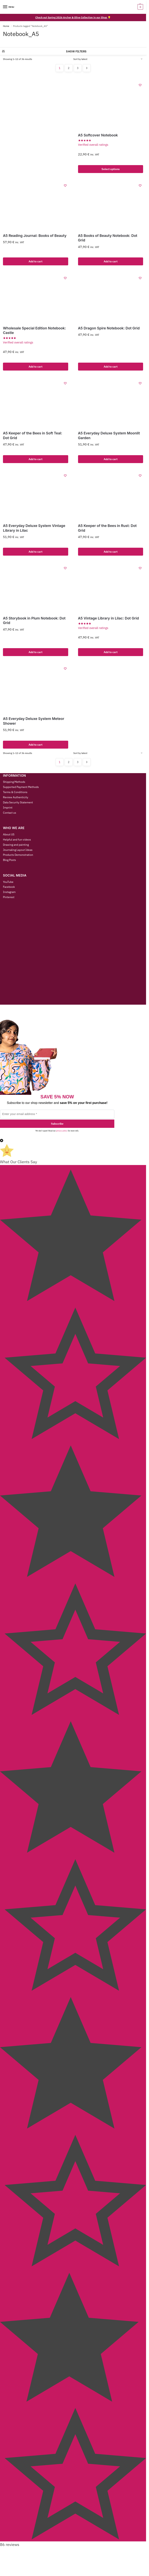  I want to click on Imprint, so click(7, 807).